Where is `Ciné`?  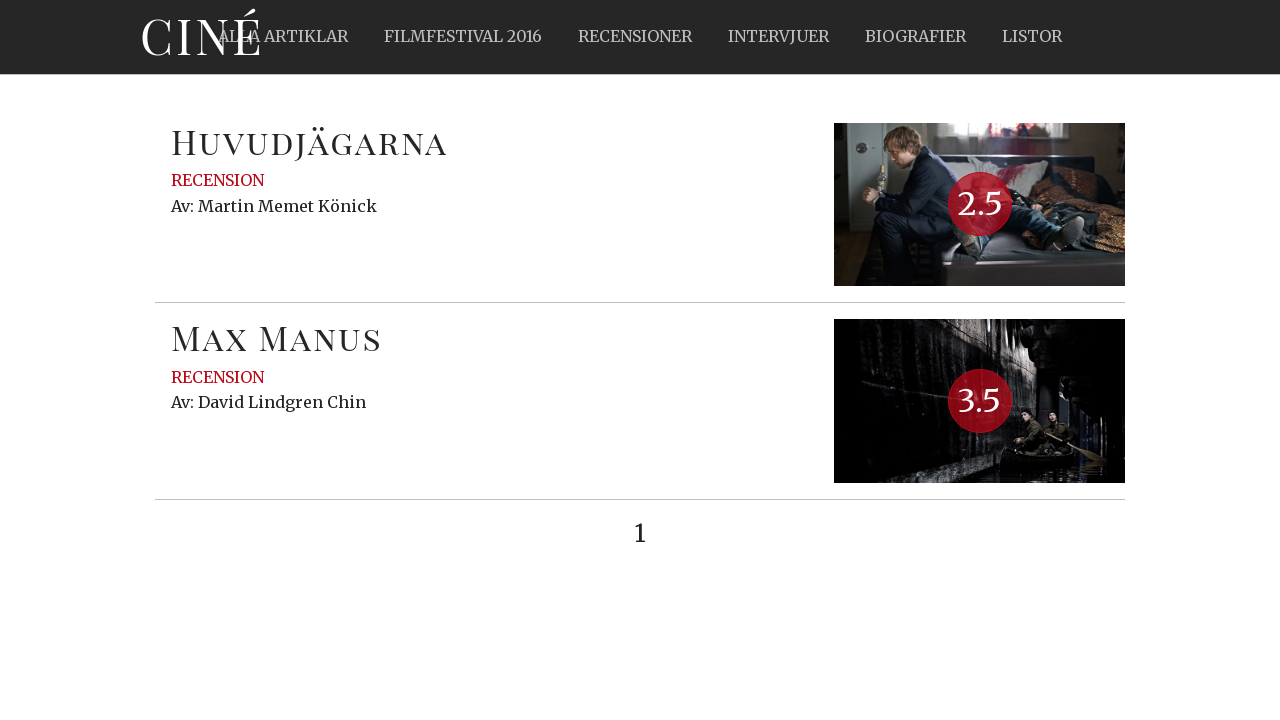
Ciné is located at coordinates (202, 35).